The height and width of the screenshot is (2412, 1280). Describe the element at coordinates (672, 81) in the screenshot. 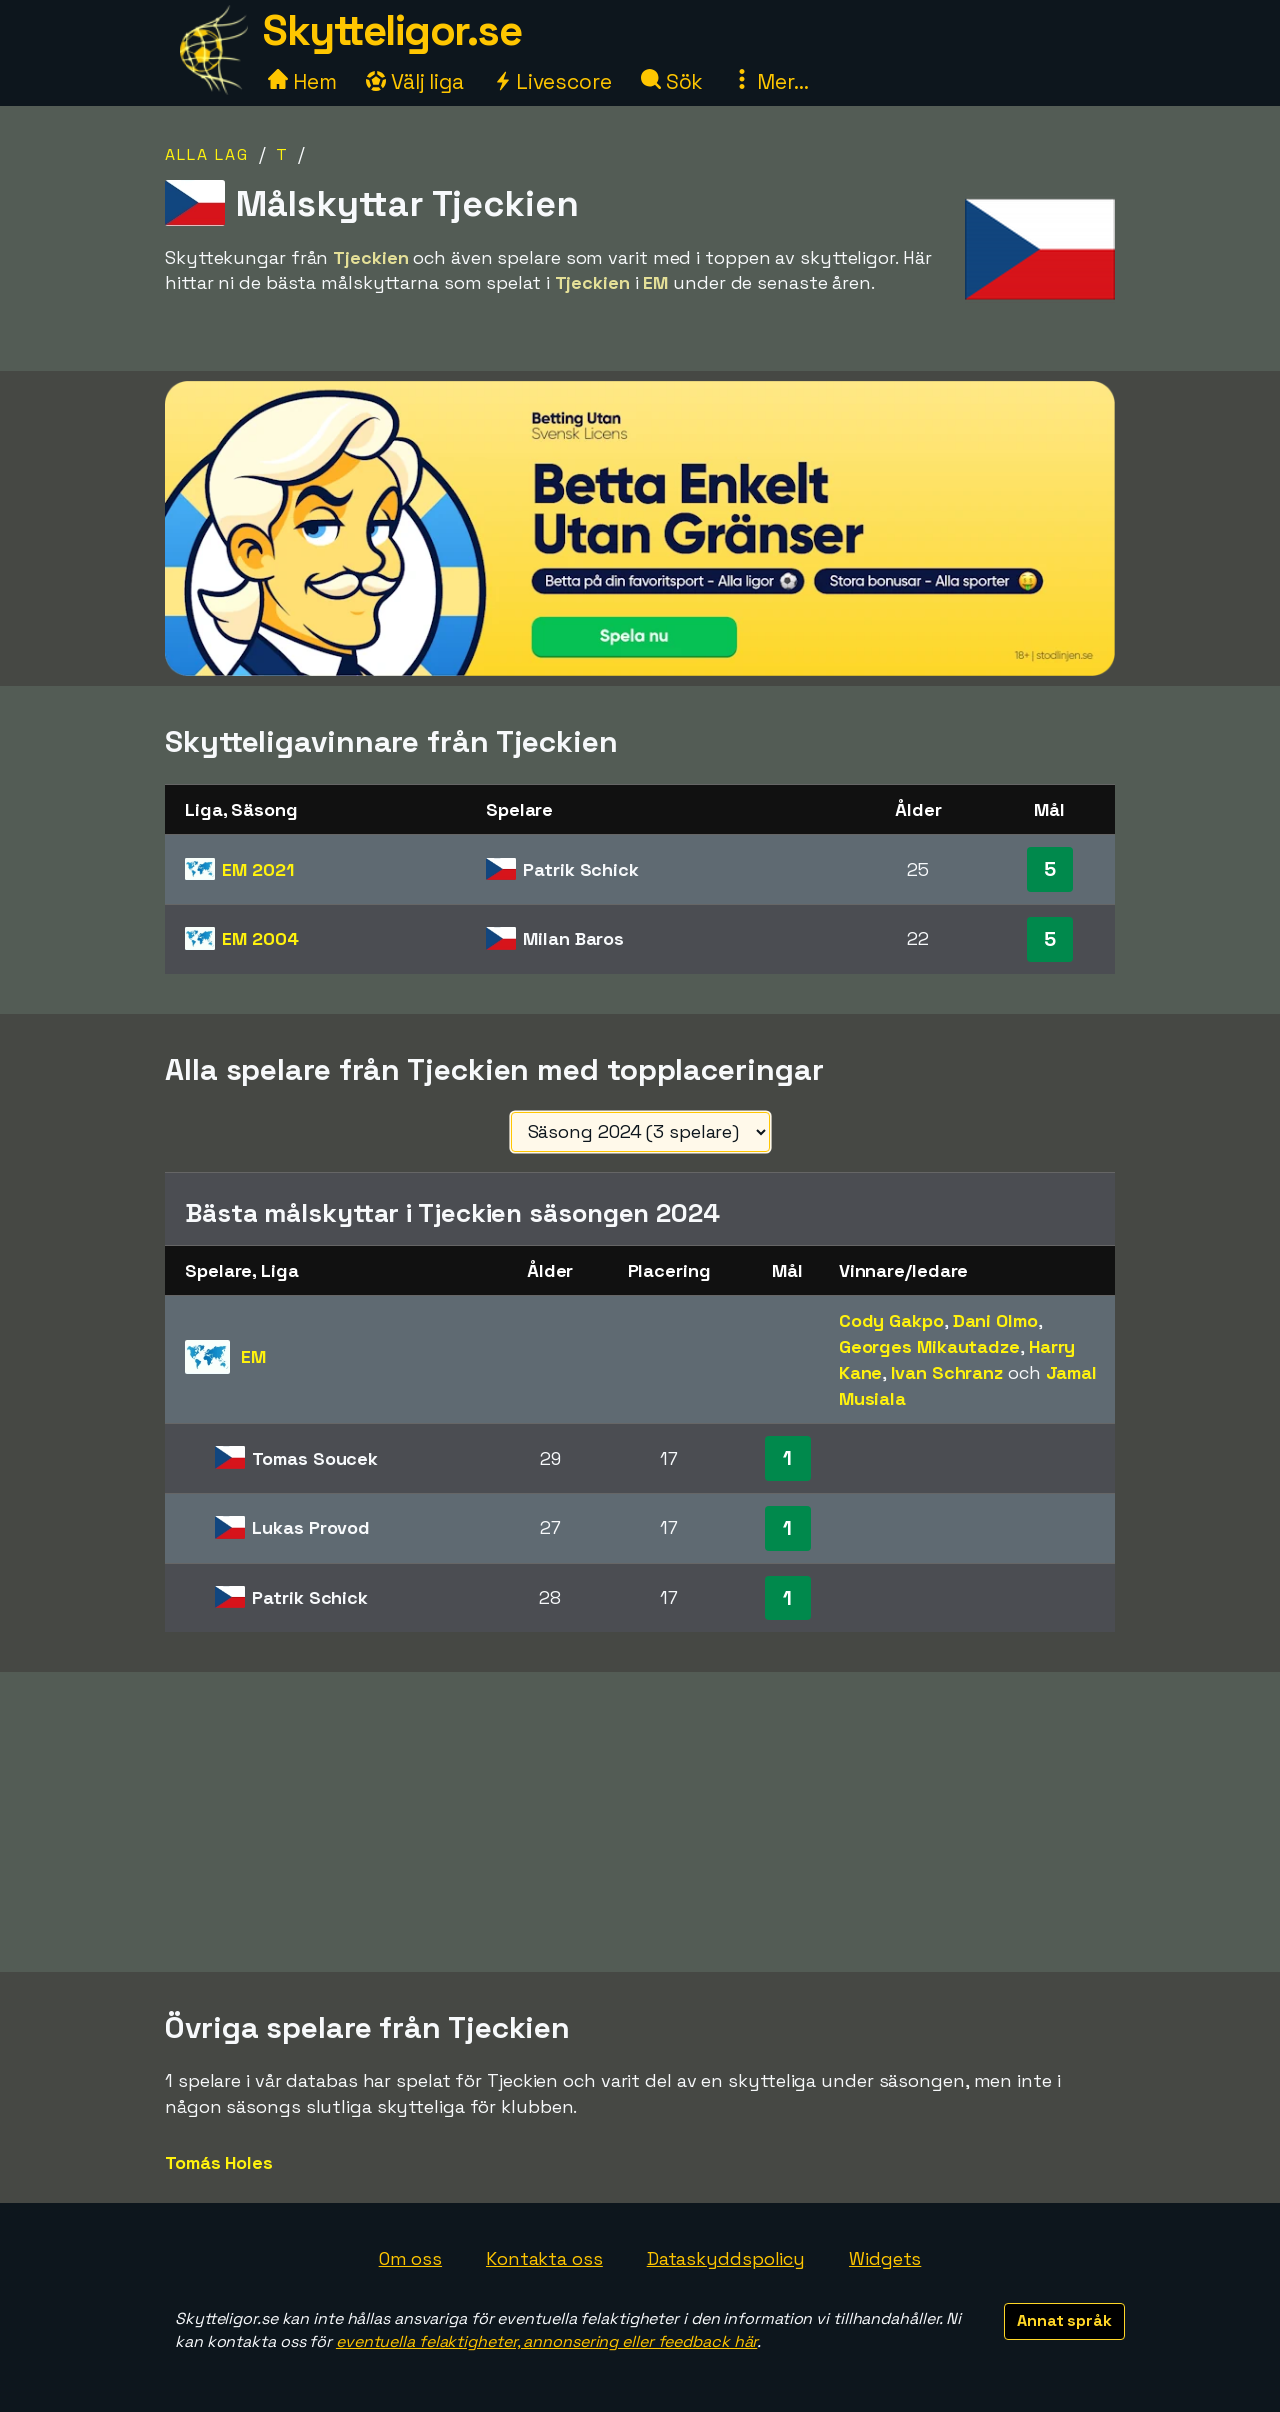

I see `Sök` at that location.